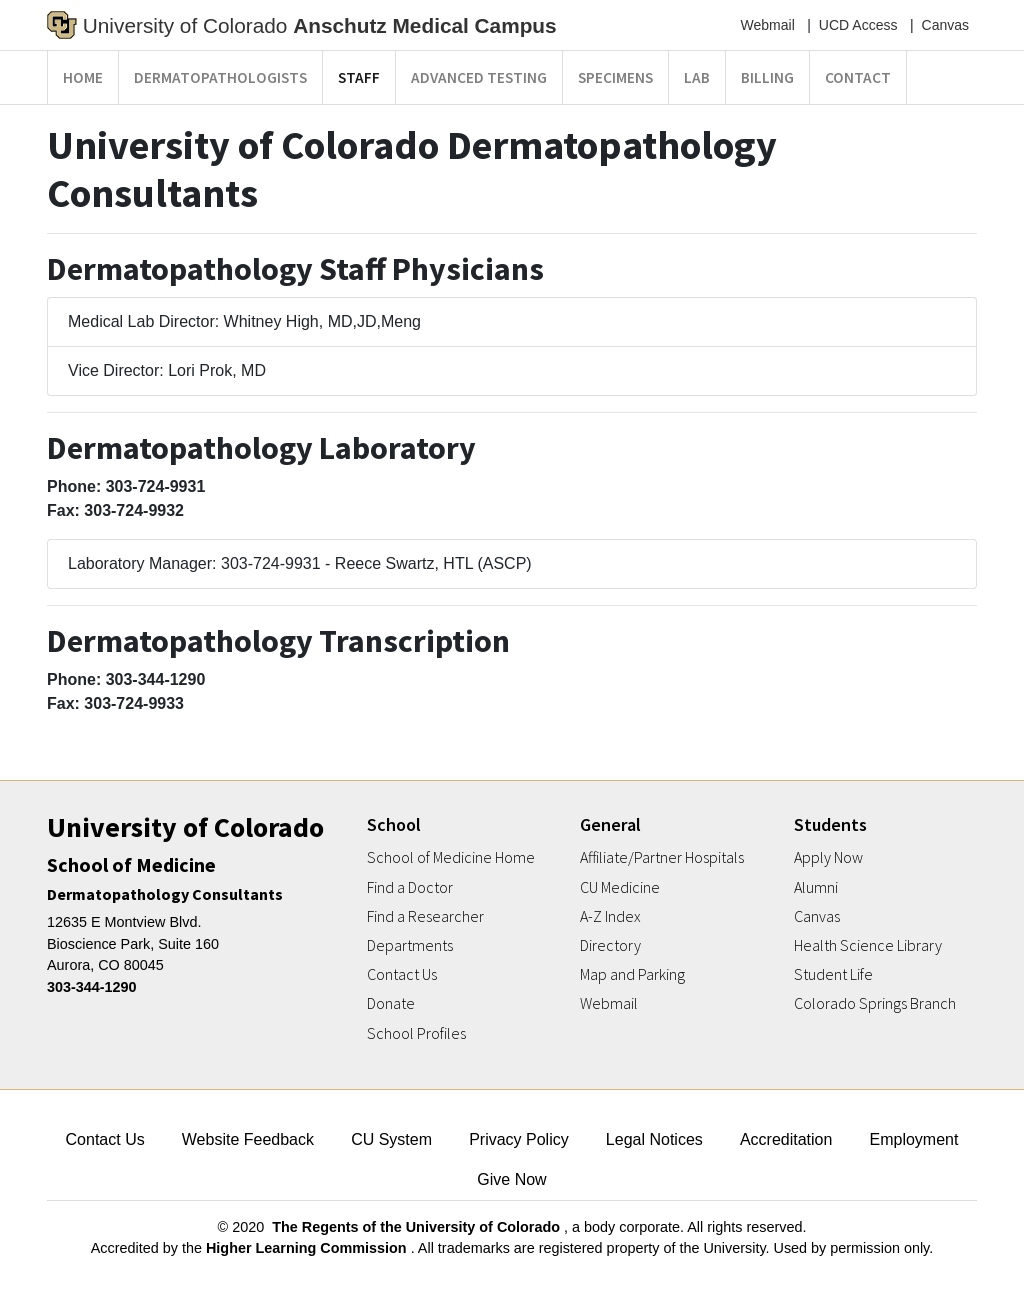 The height and width of the screenshot is (1290, 1024). What do you see at coordinates (83, 77) in the screenshot?
I see `Home` at bounding box center [83, 77].